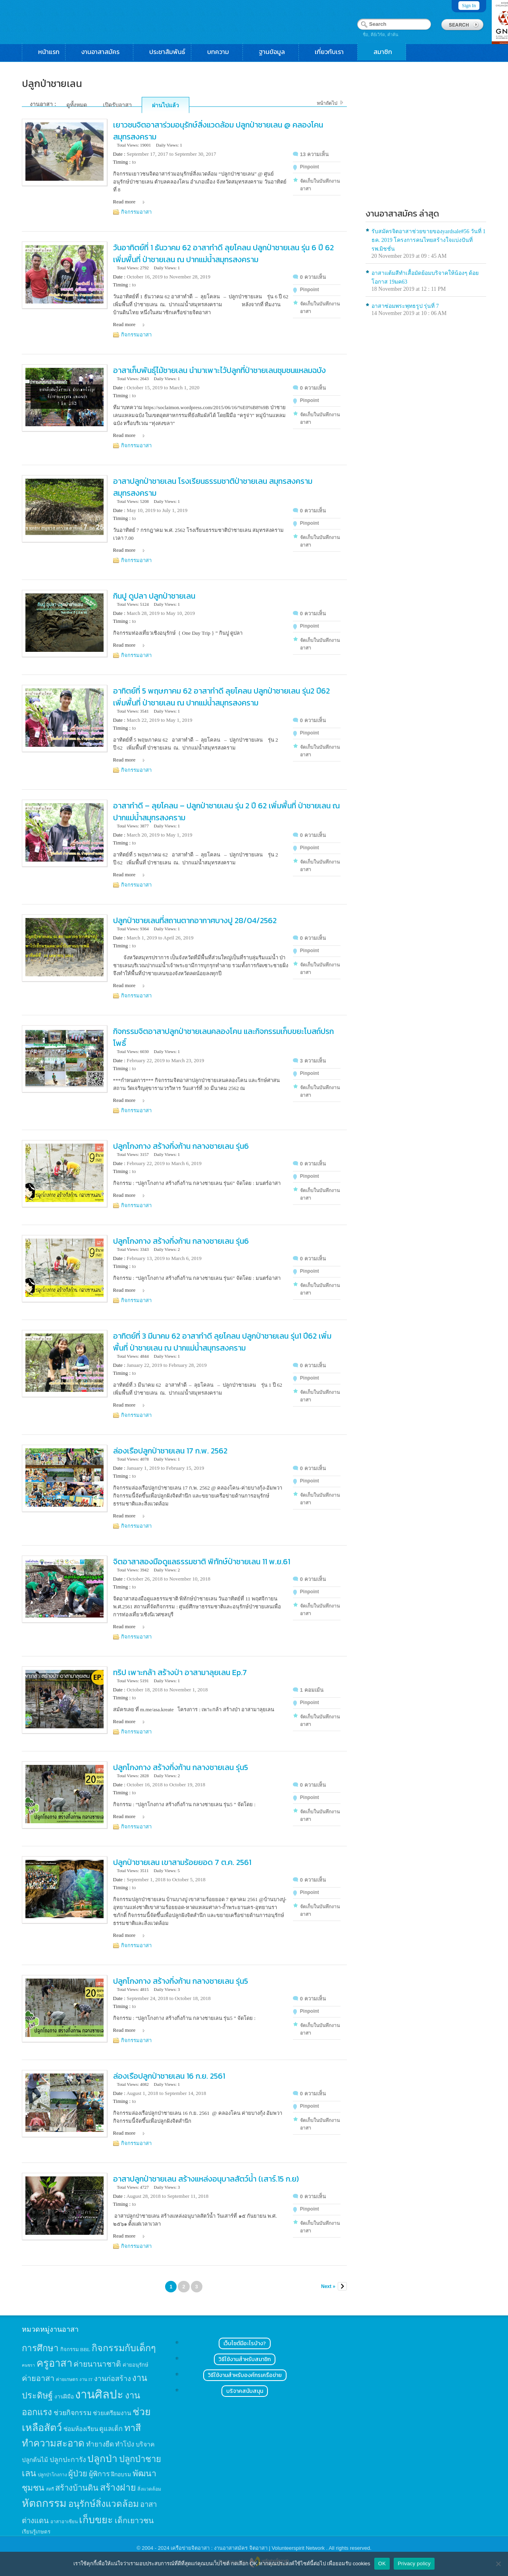  What do you see at coordinates (145, 2444) in the screenshot?
I see `บริจาค [บริจาค (23 items)]` at bounding box center [145, 2444].